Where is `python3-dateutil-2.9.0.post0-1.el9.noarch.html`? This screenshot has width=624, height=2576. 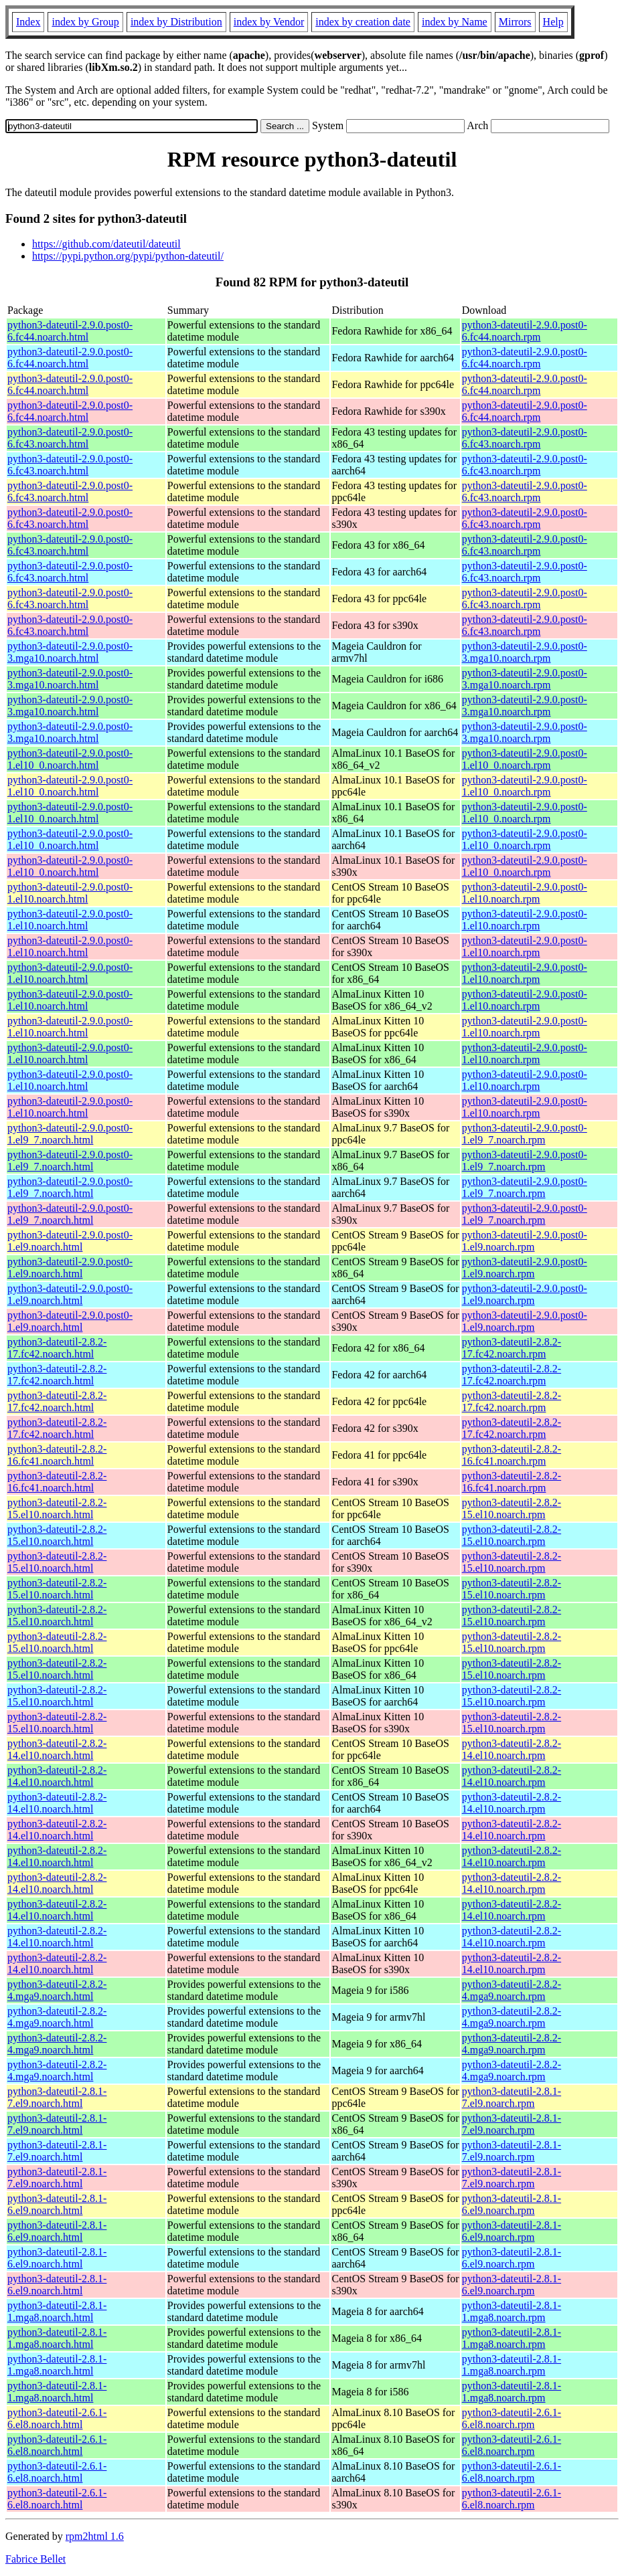 python3-dateutil-2.9.0.post0-1.el9.noarch.html is located at coordinates (70, 1241).